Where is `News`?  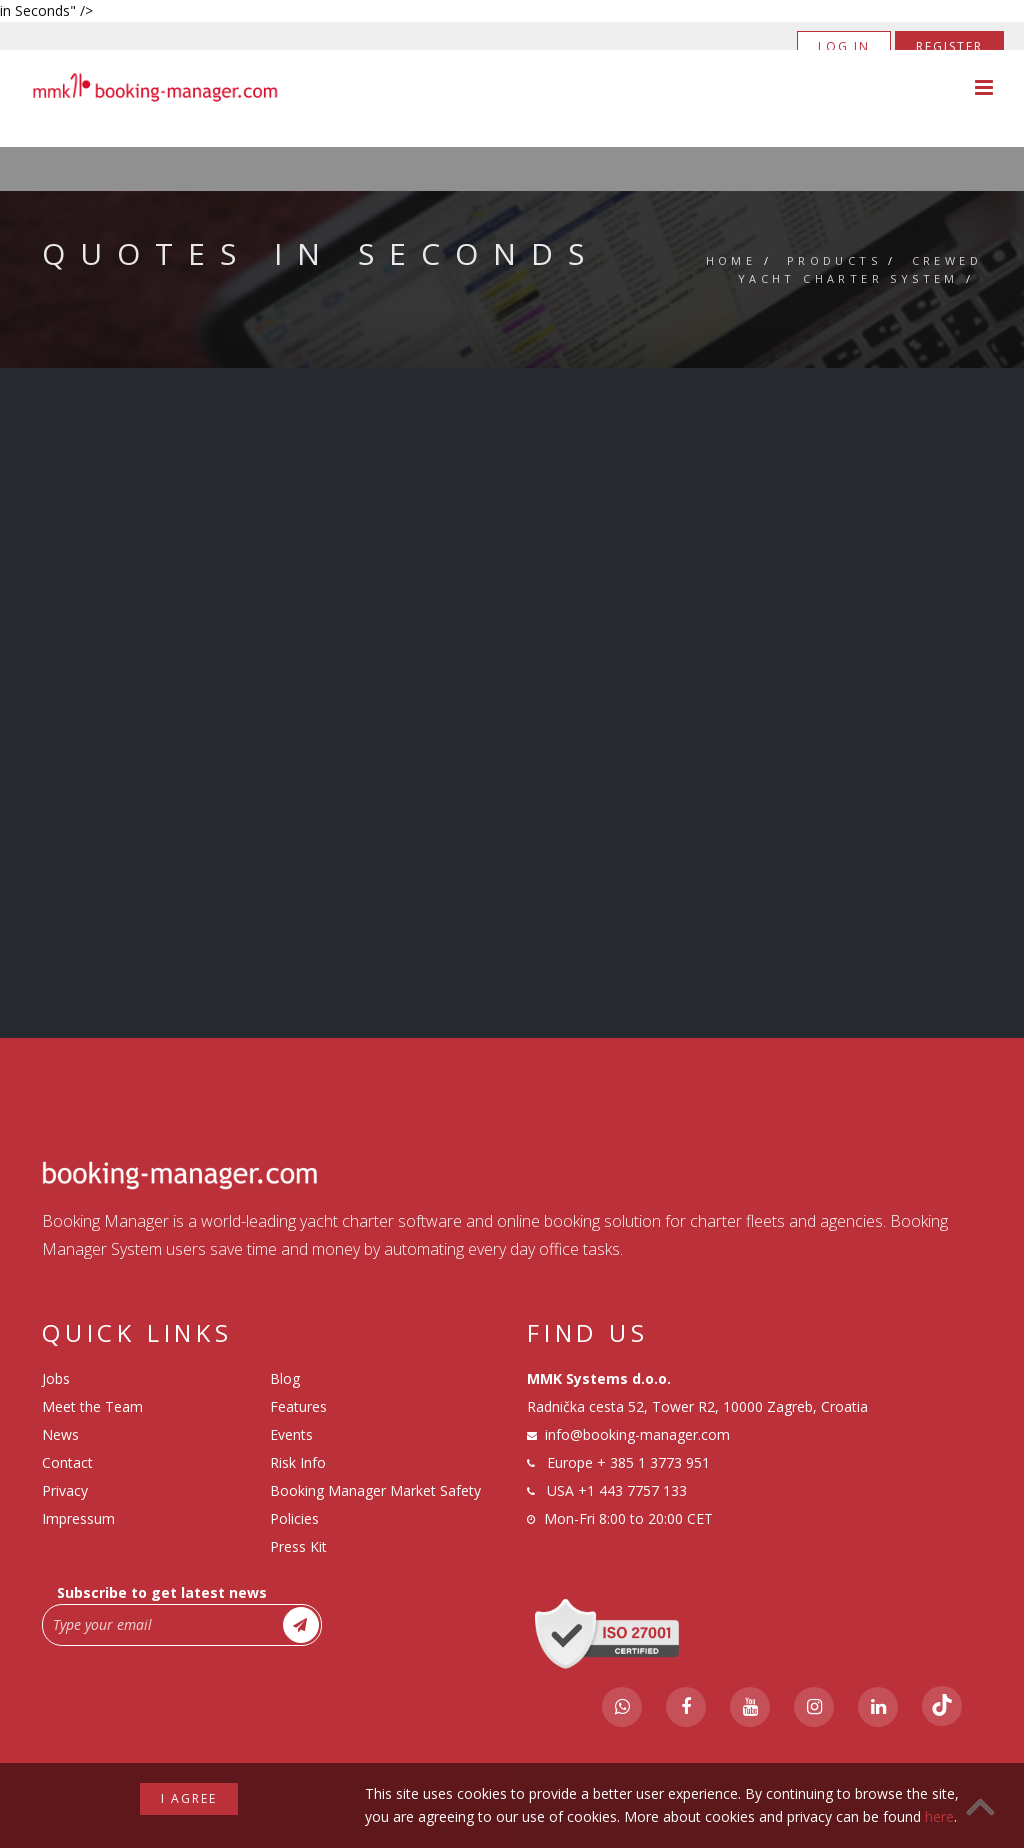
News is located at coordinates (60, 1434).